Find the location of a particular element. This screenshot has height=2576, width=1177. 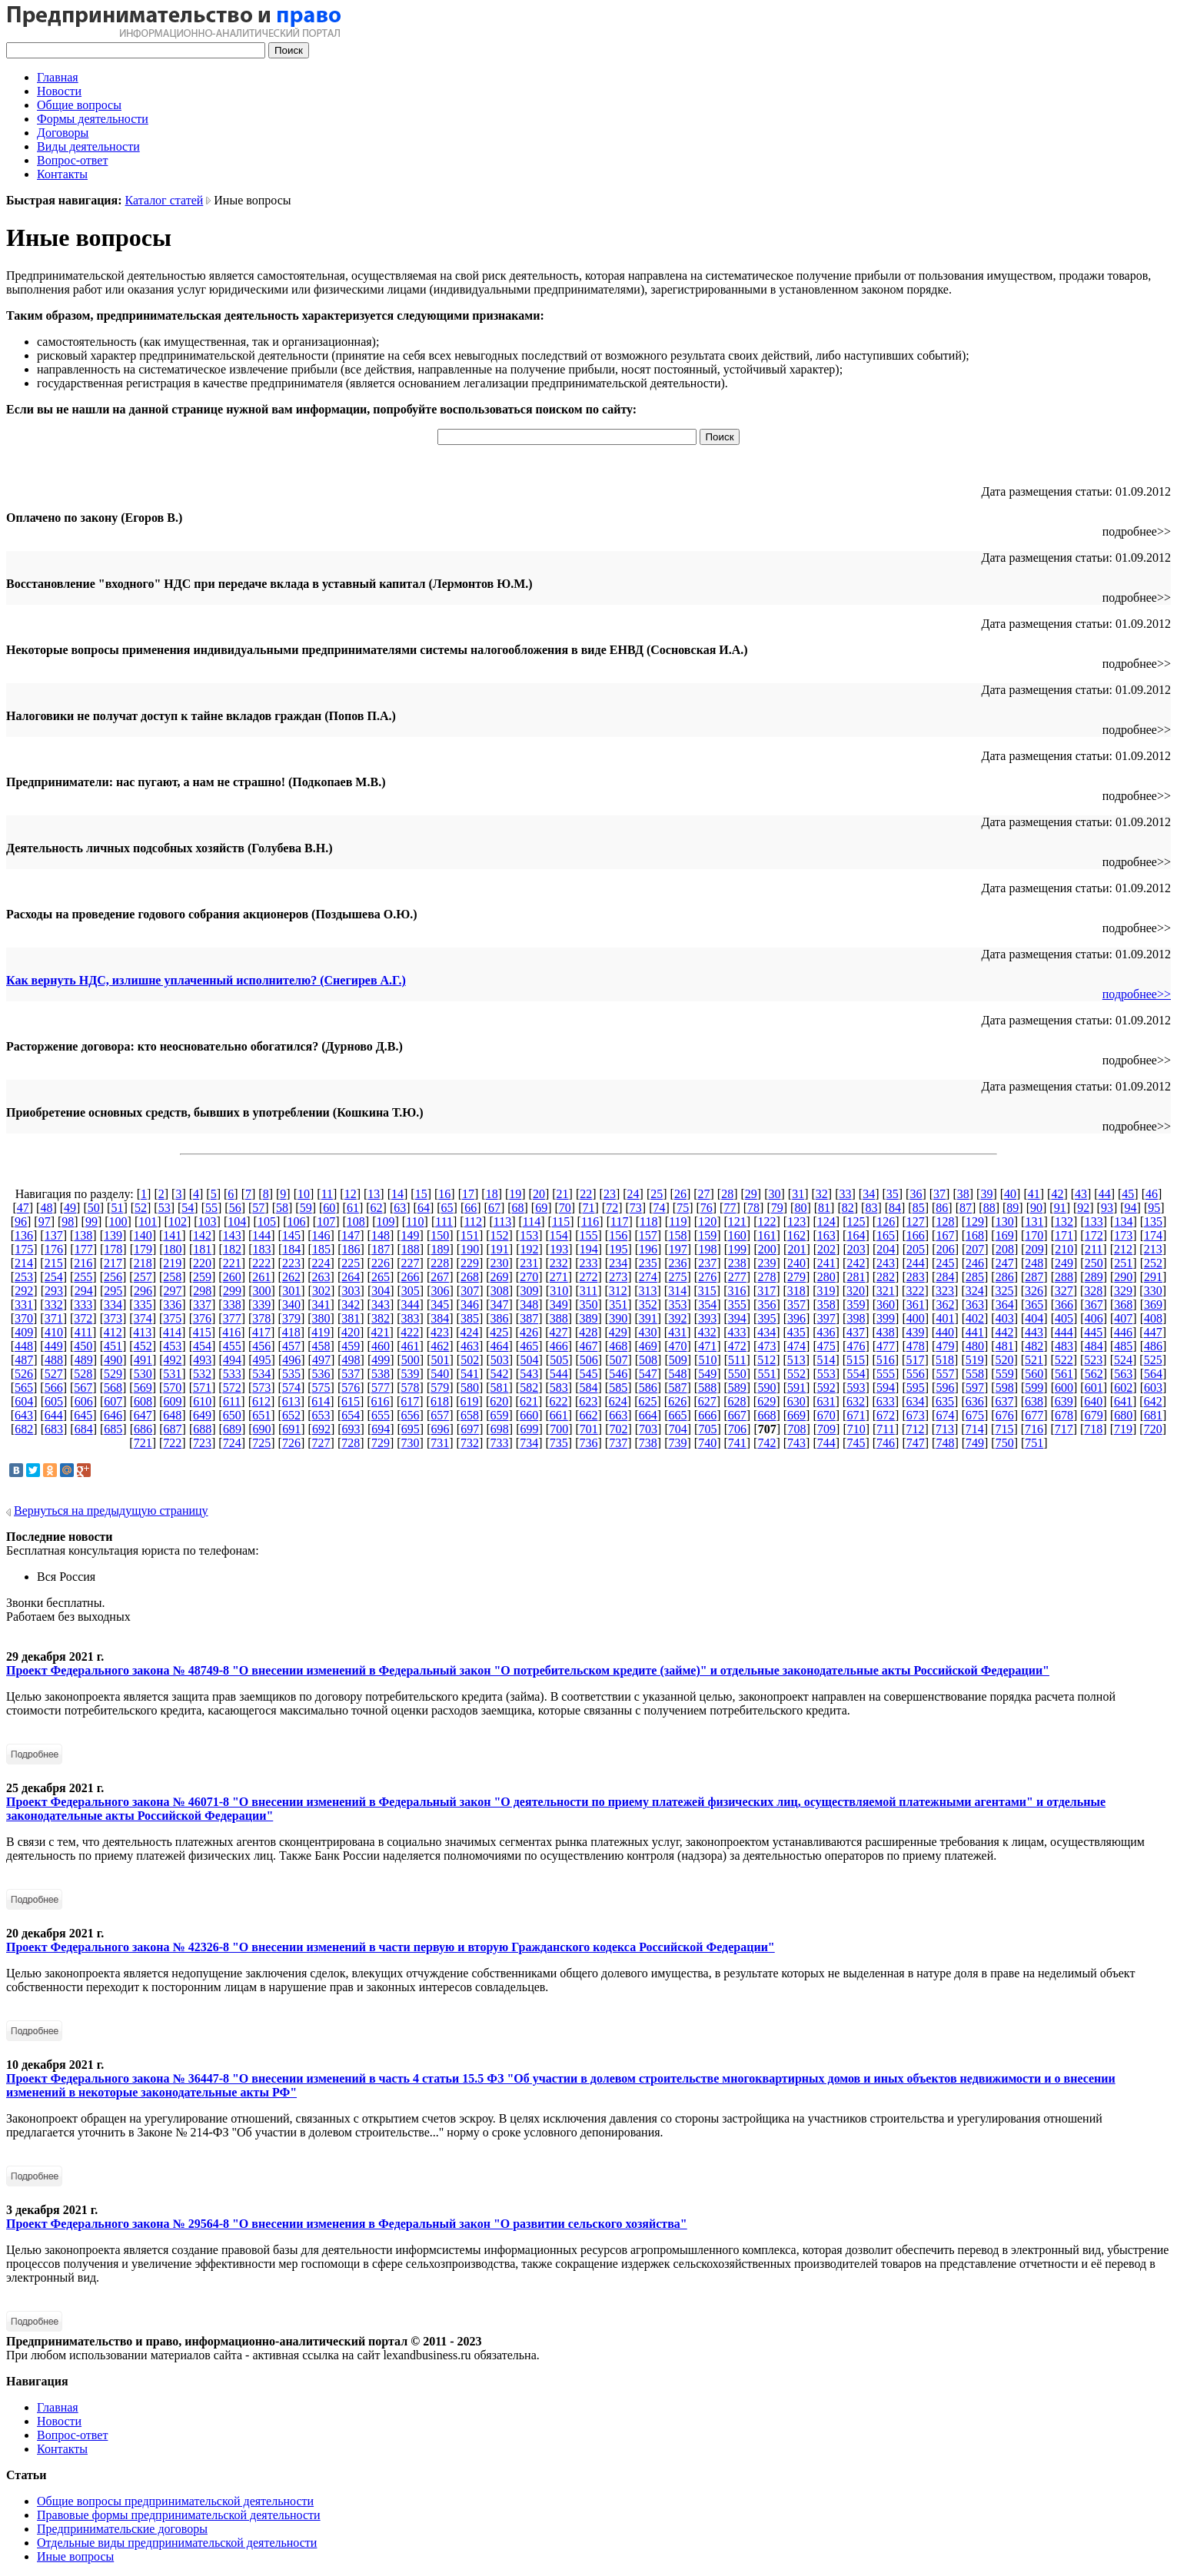

493 is located at coordinates (202, 1359).